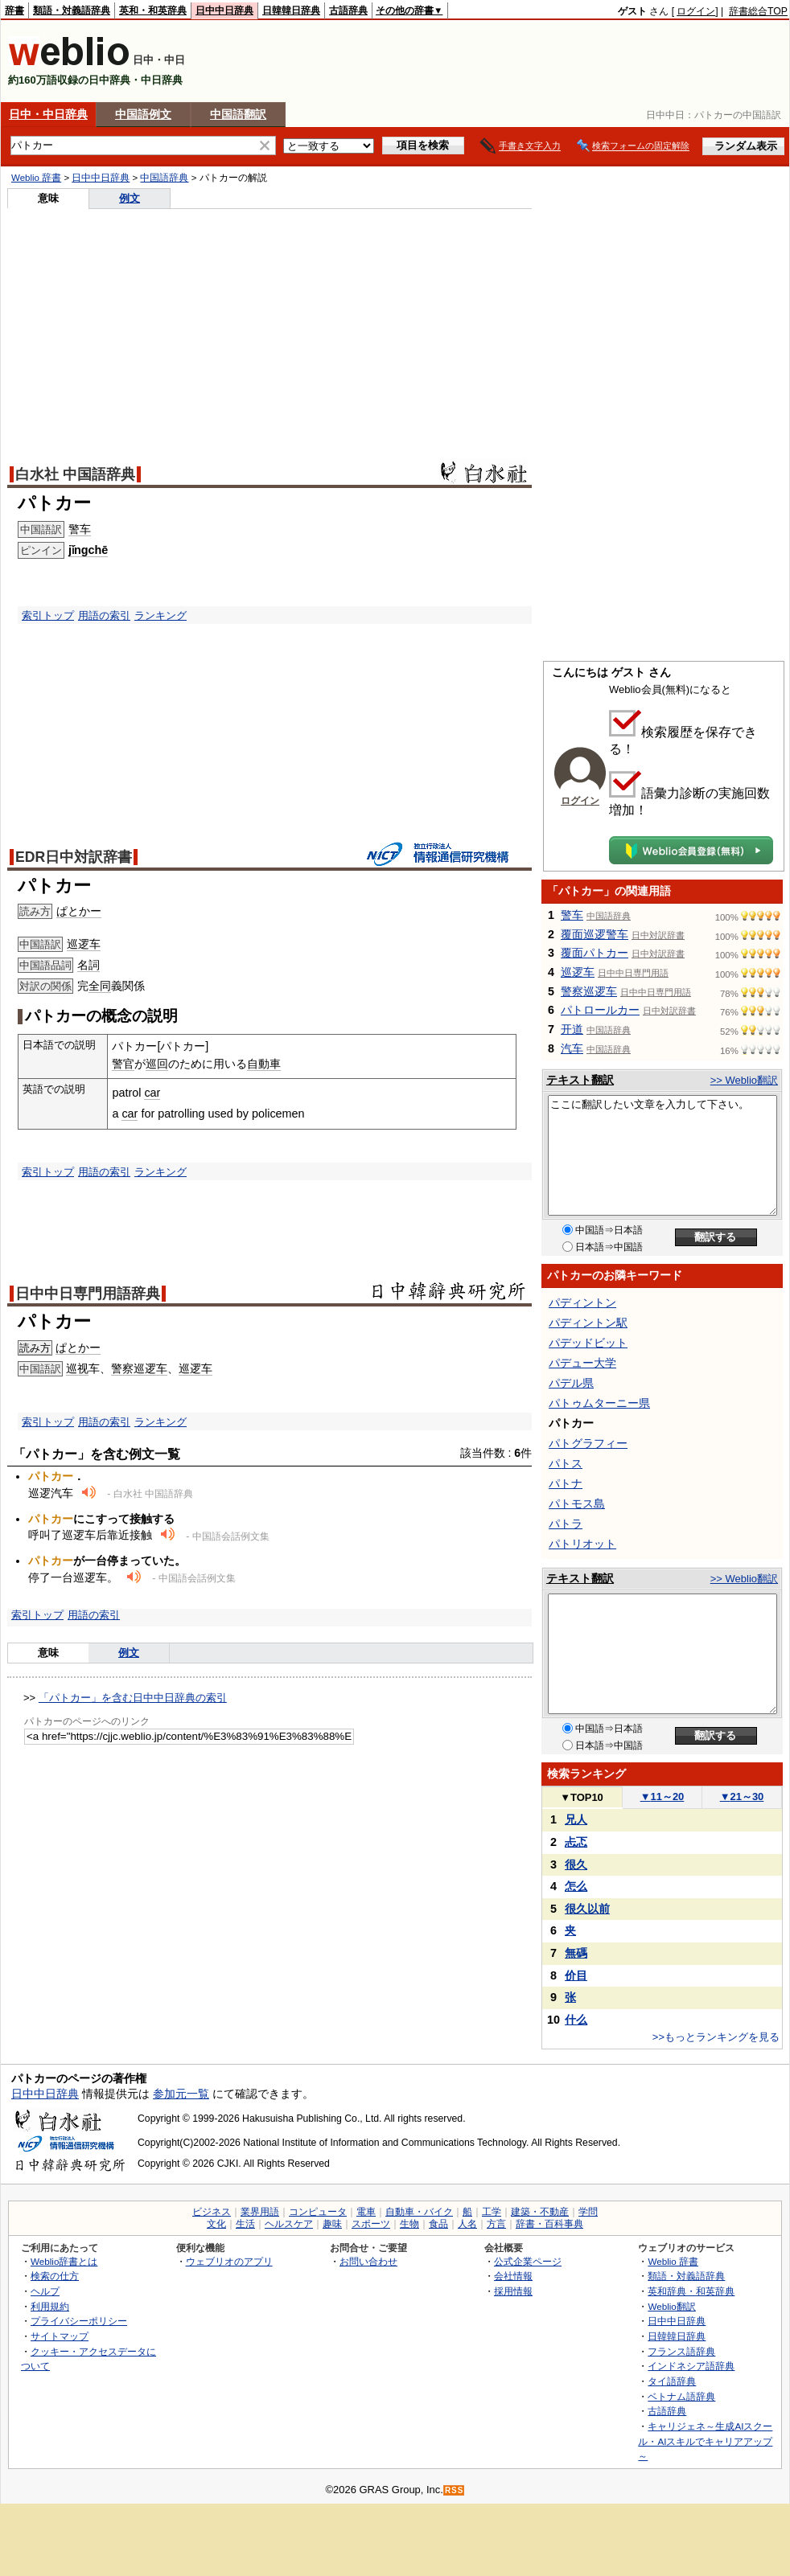  What do you see at coordinates (409, 2224) in the screenshot?
I see `生物` at bounding box center [409, 2224].